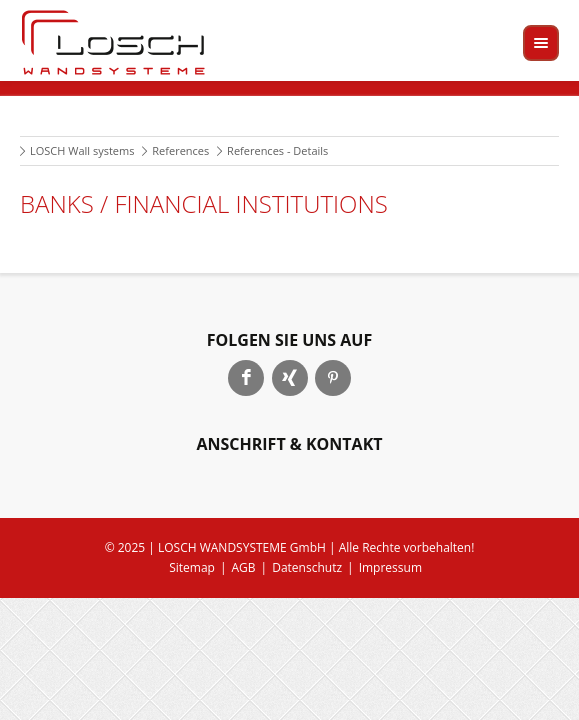  I want to click on Impressum, so click(390, 567).